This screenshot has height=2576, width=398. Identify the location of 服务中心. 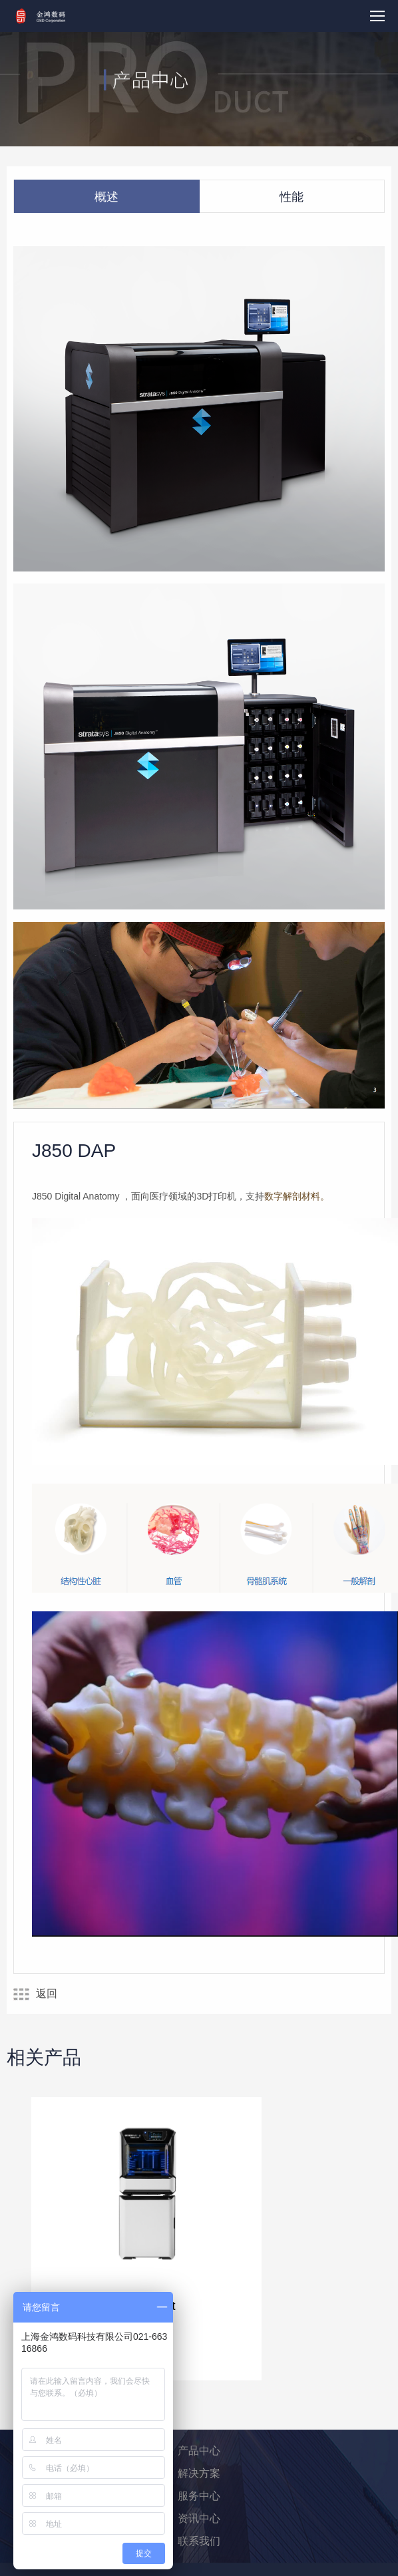
(199, 2495).